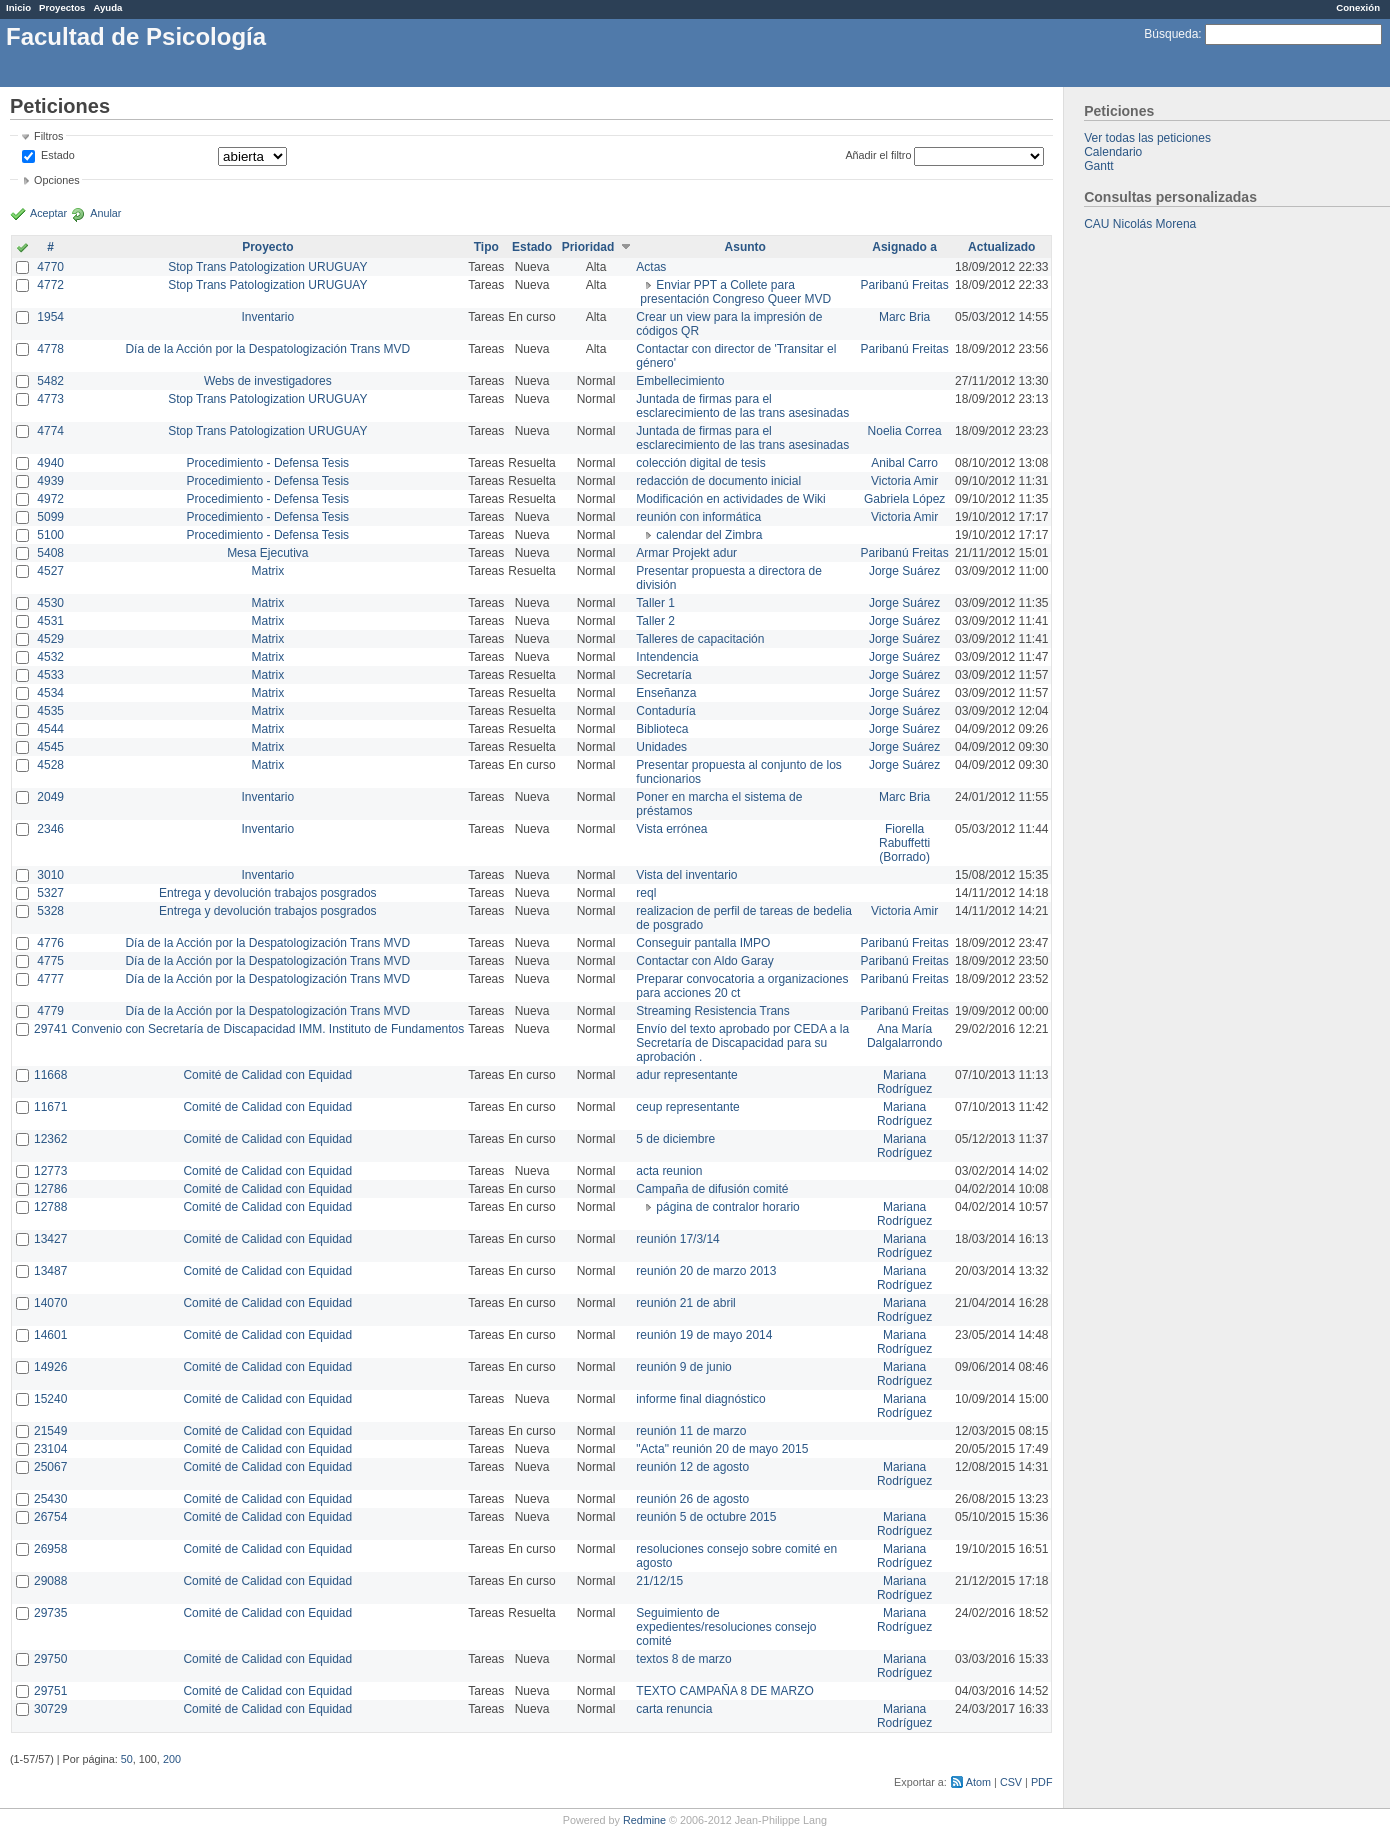  I want to click on Armar Projekt adur, so click(686, 553).